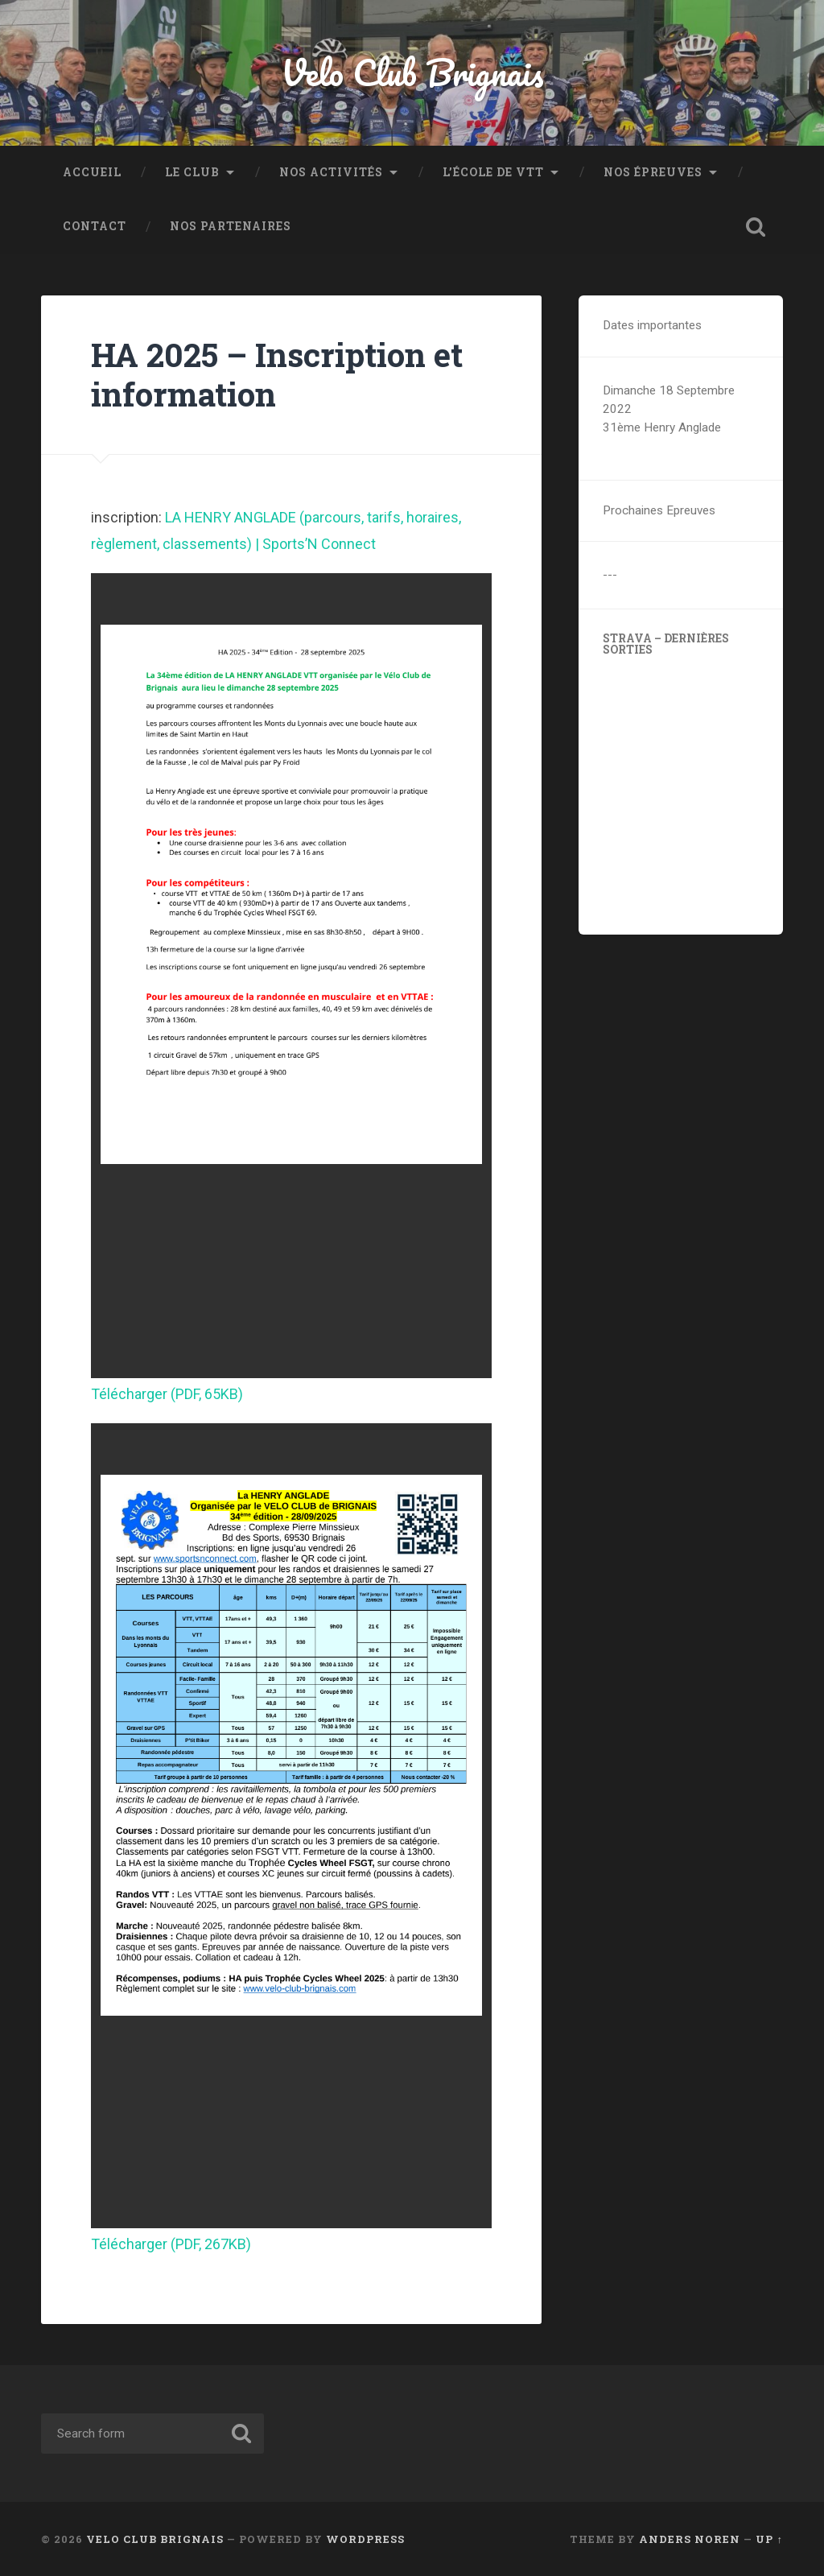 The width and height of the screenshot is (824, 2576). What do you see at coordinates (365, 2539) in the screenshot?
I see `WordPress` at bounding box center [365, 2539].